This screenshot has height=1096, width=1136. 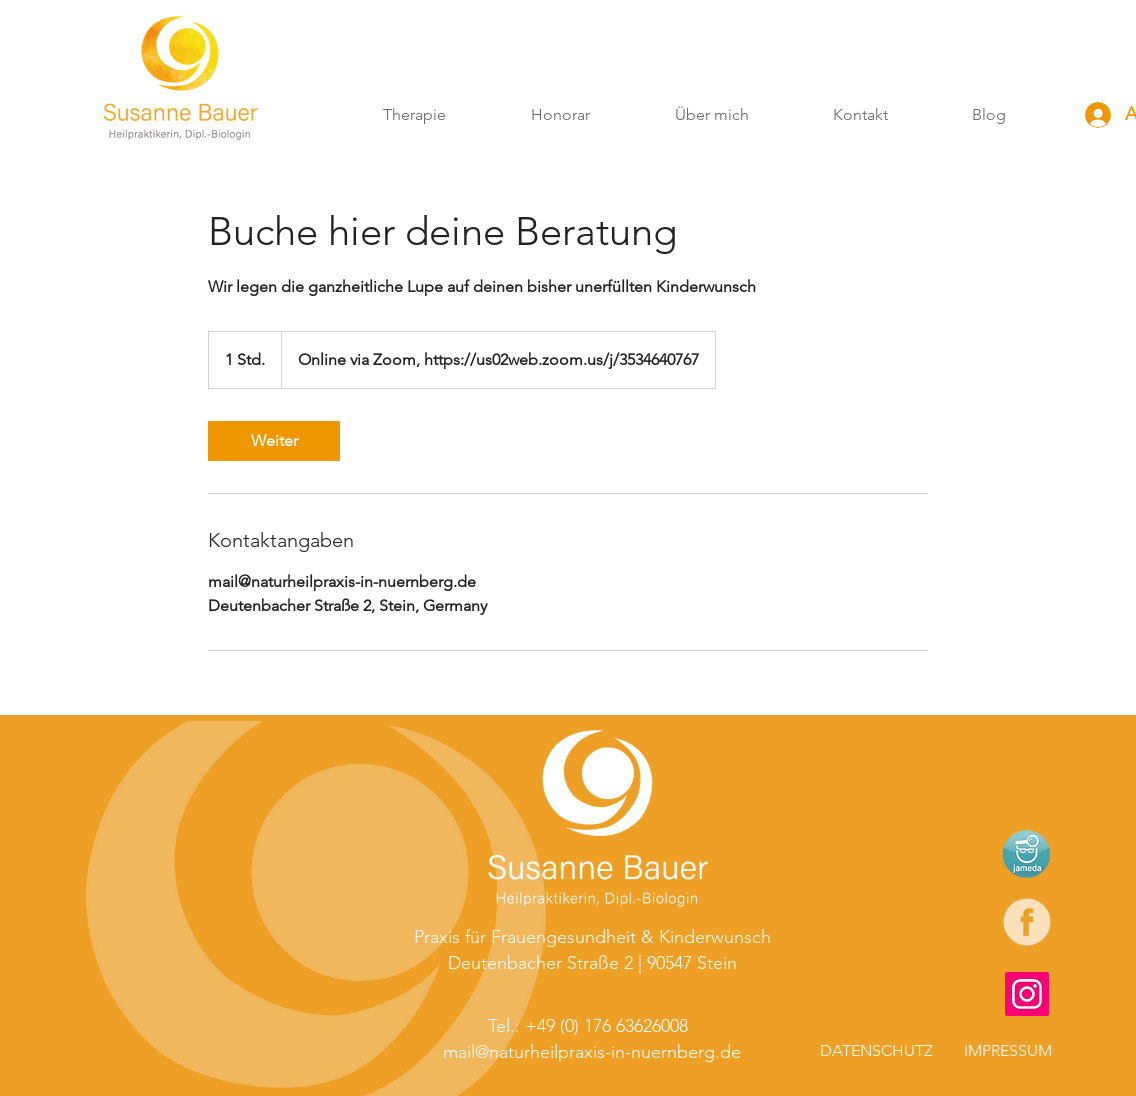 I want to click on [Instagram], so click(x=1027, y=994).